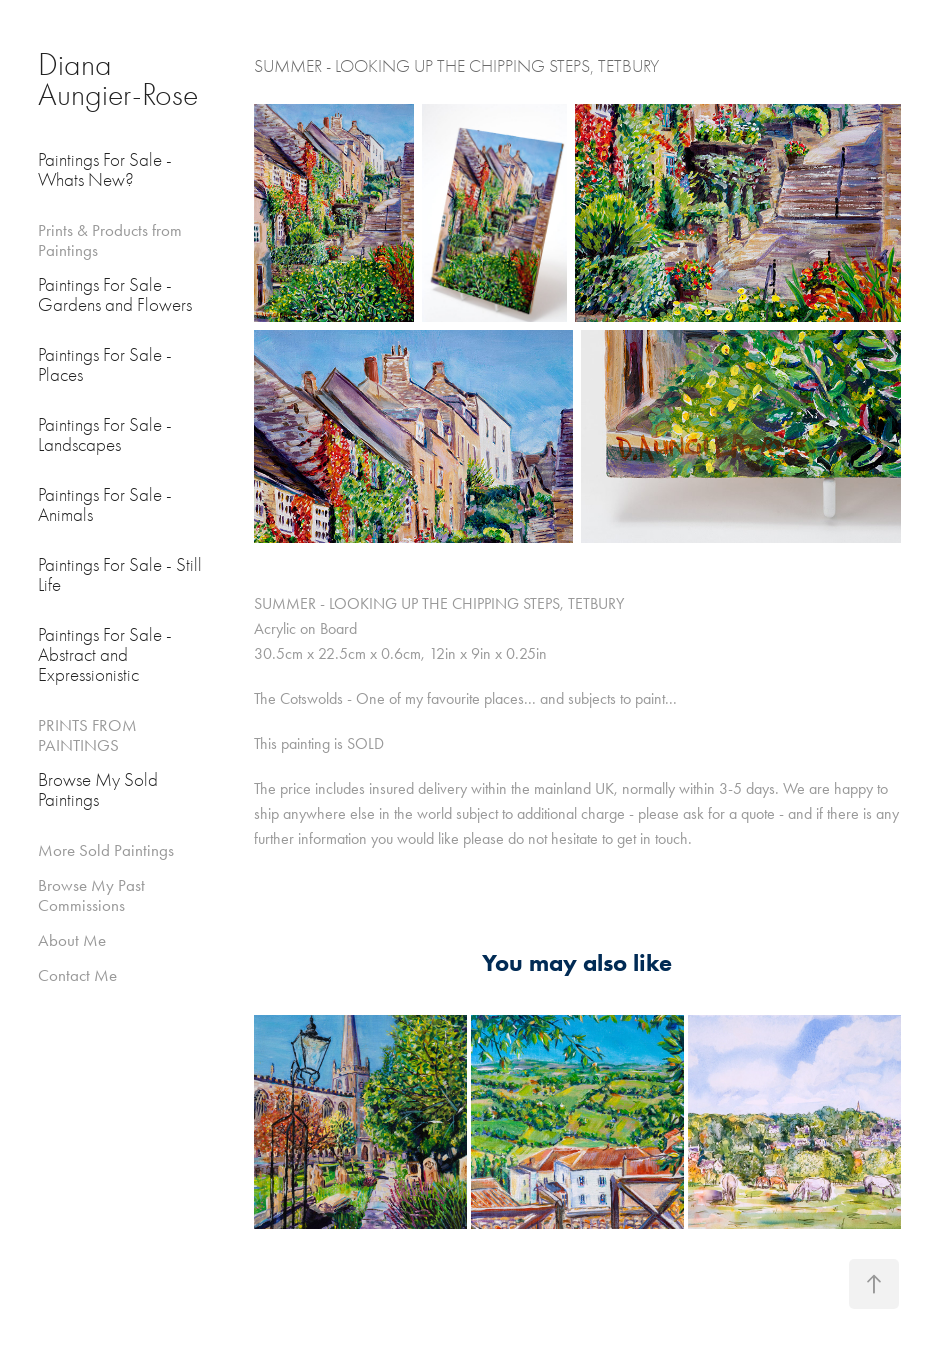 The height and width of the screenshot is (1349, 939). I want to click on Paintings For Sale - Abstract and Expressionistic, so click(105, 655).